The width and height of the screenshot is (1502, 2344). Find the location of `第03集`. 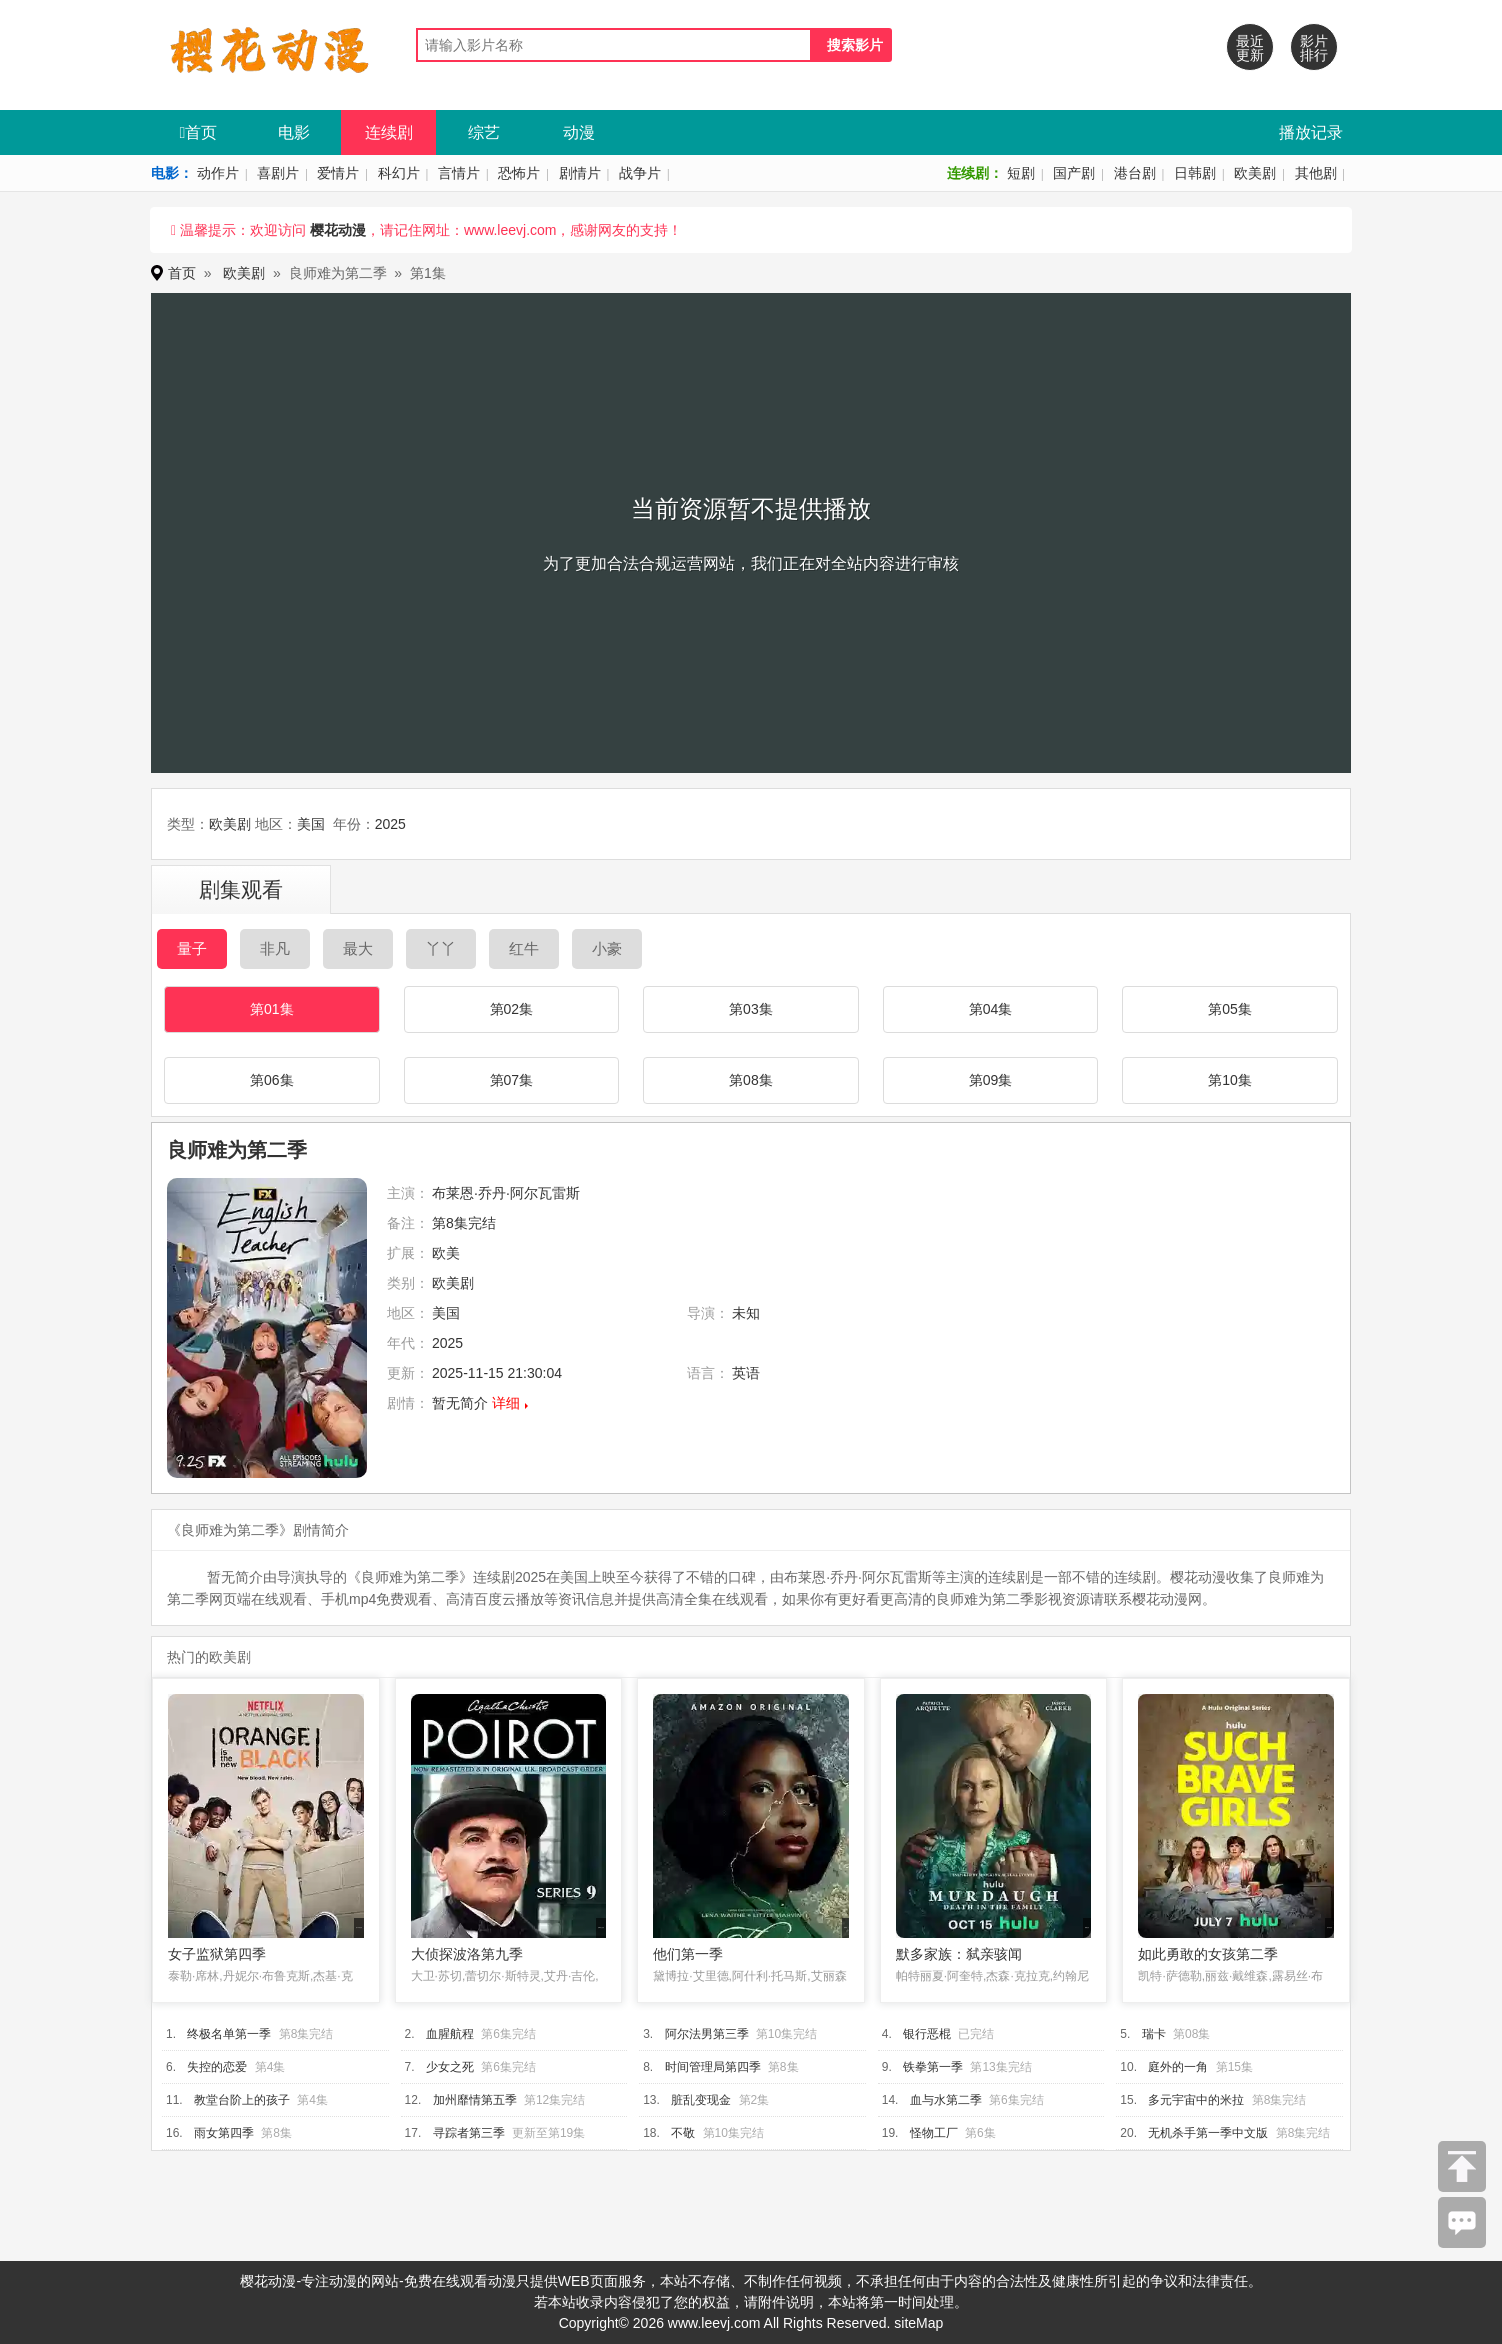

第03集 is located at coordinates (751, 1009).